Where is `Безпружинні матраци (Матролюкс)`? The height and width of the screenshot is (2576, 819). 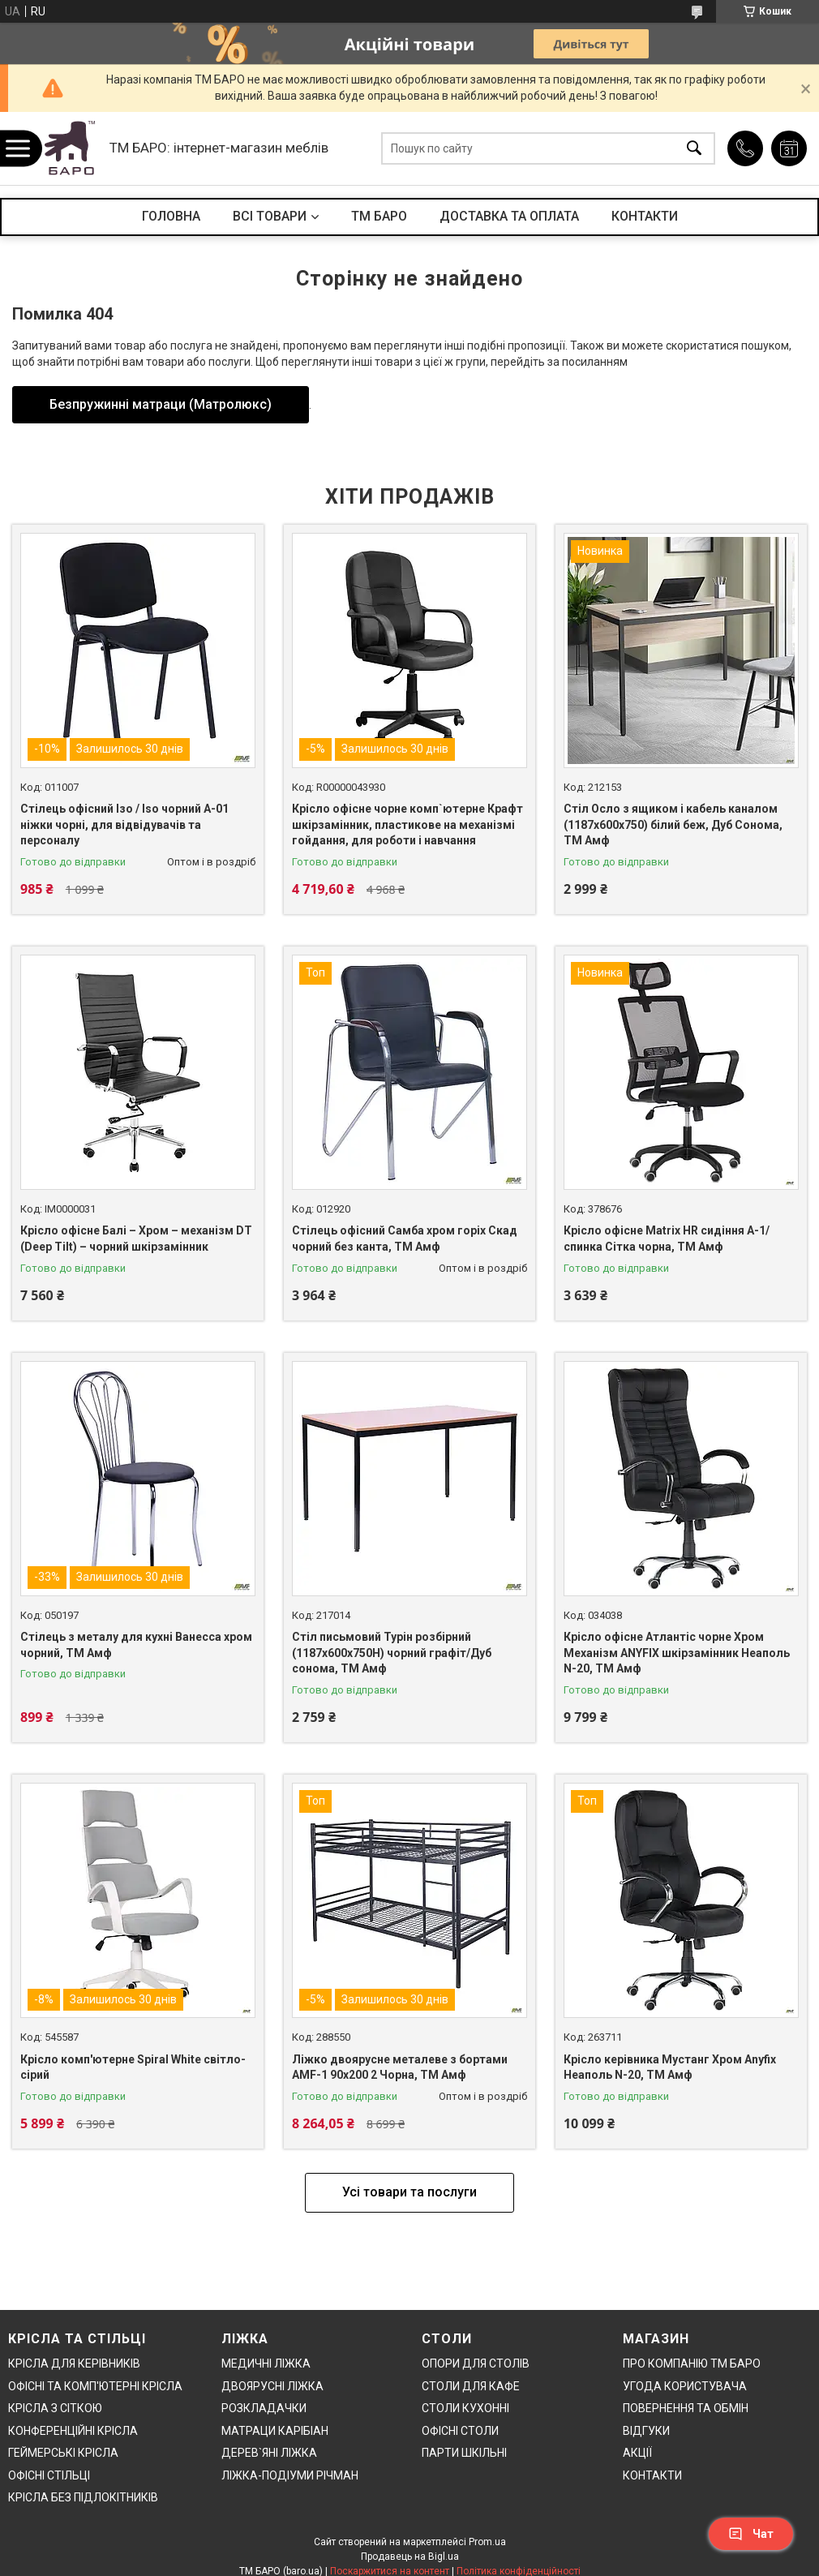 Безпружинні матраци (Матролюкс) is located at coordinates (160, 404).